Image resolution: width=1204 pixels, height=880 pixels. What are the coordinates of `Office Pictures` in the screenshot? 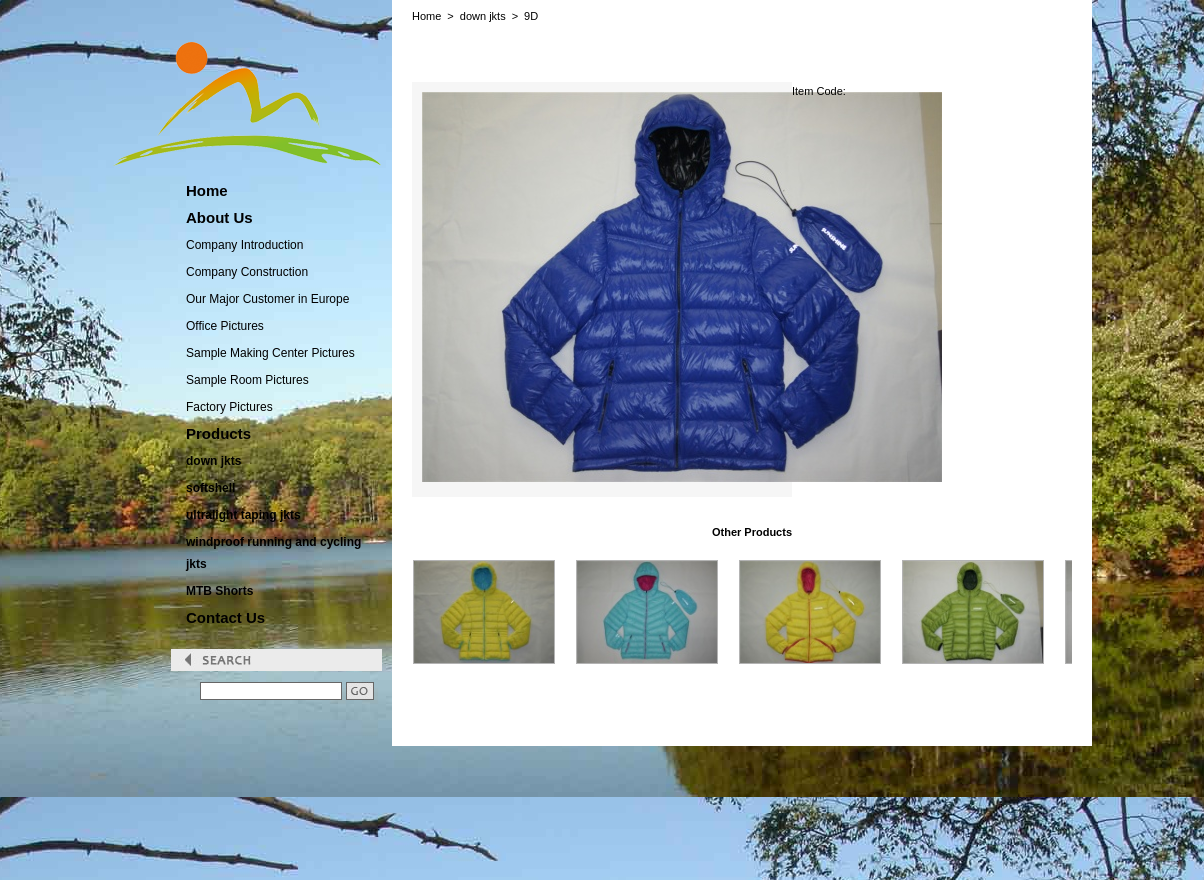 It's located at (225, 326).